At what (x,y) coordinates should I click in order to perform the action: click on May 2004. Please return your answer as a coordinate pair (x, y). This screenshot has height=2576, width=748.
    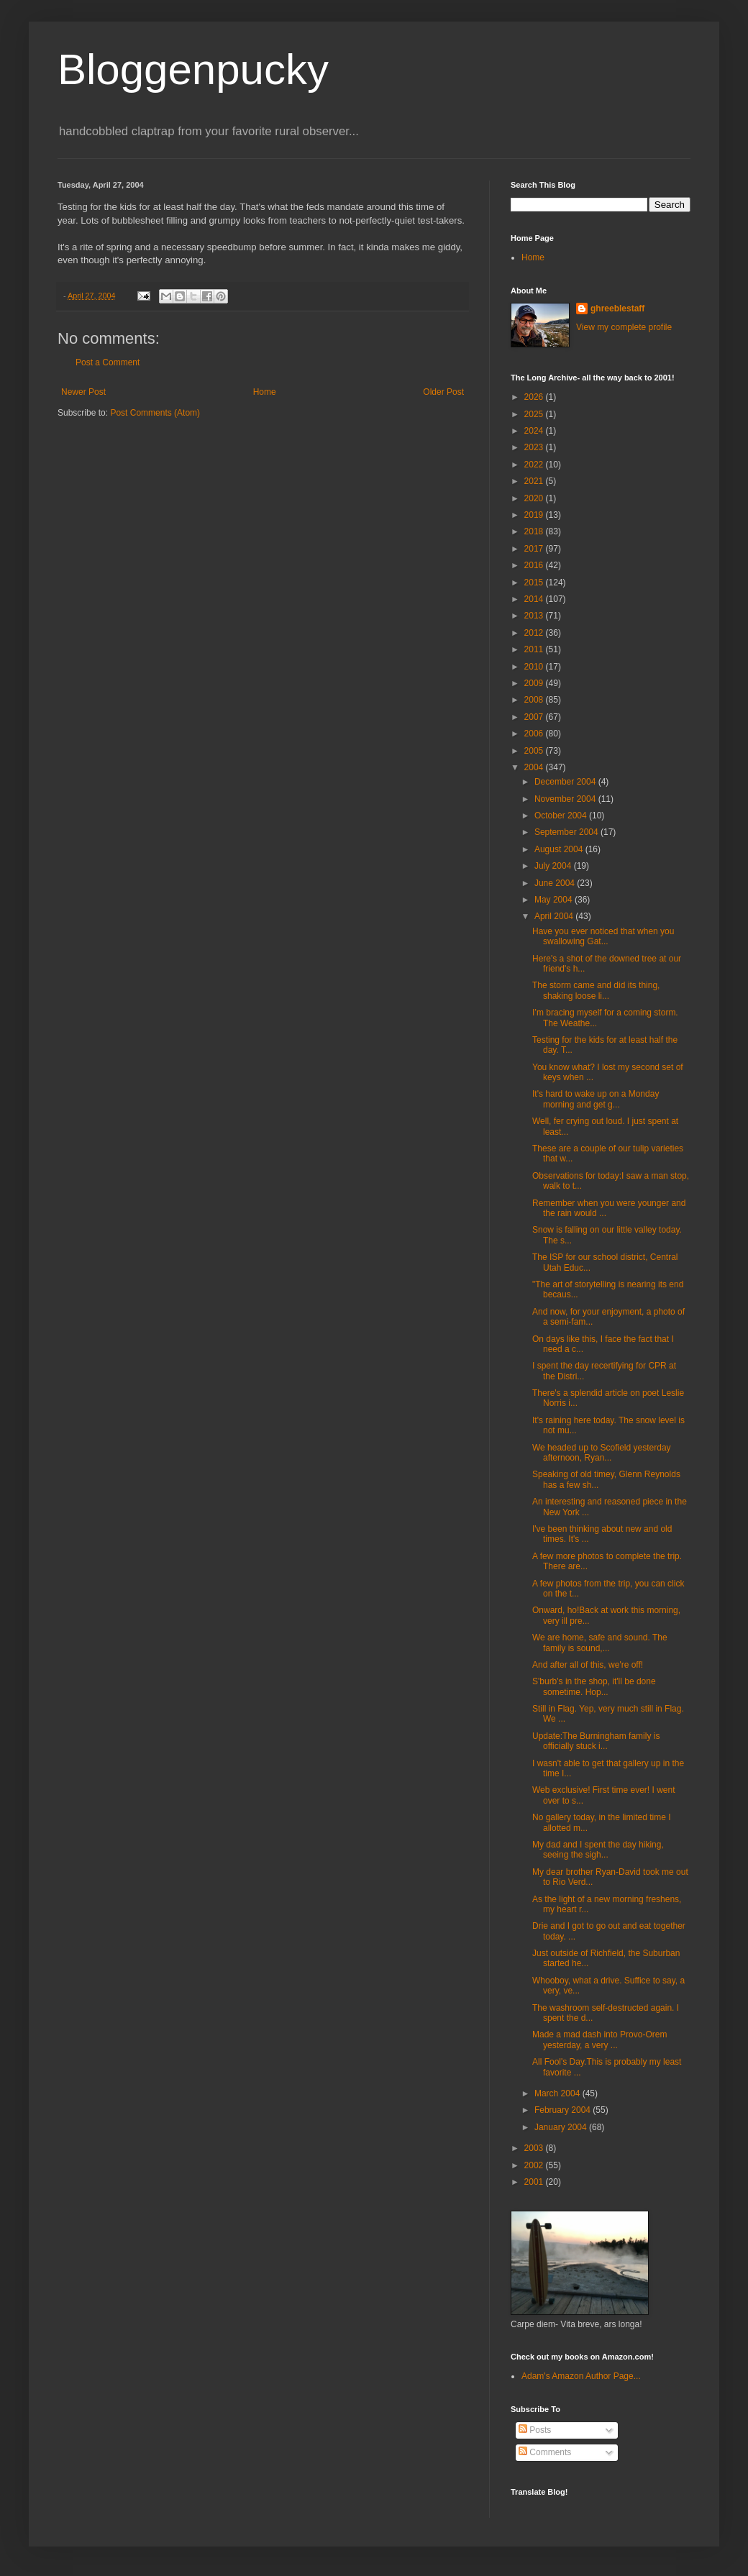
    Looking at the image, I should click on (554, 900).